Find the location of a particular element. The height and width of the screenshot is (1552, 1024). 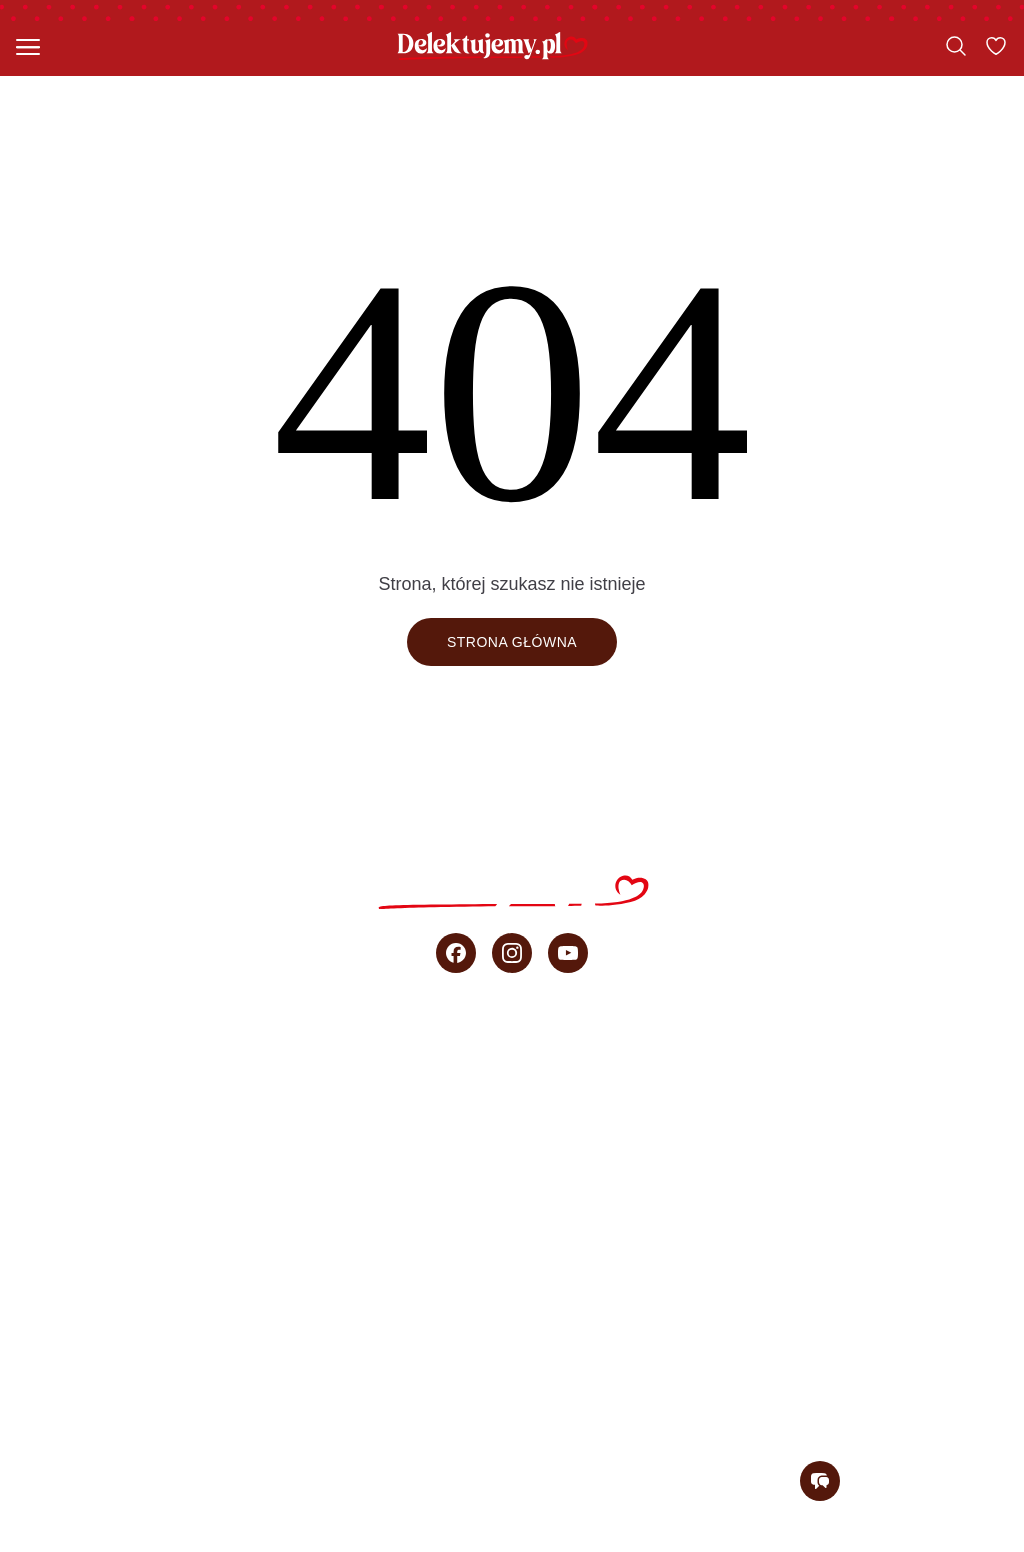

Newsletter is located at coordinates (512, 1402).